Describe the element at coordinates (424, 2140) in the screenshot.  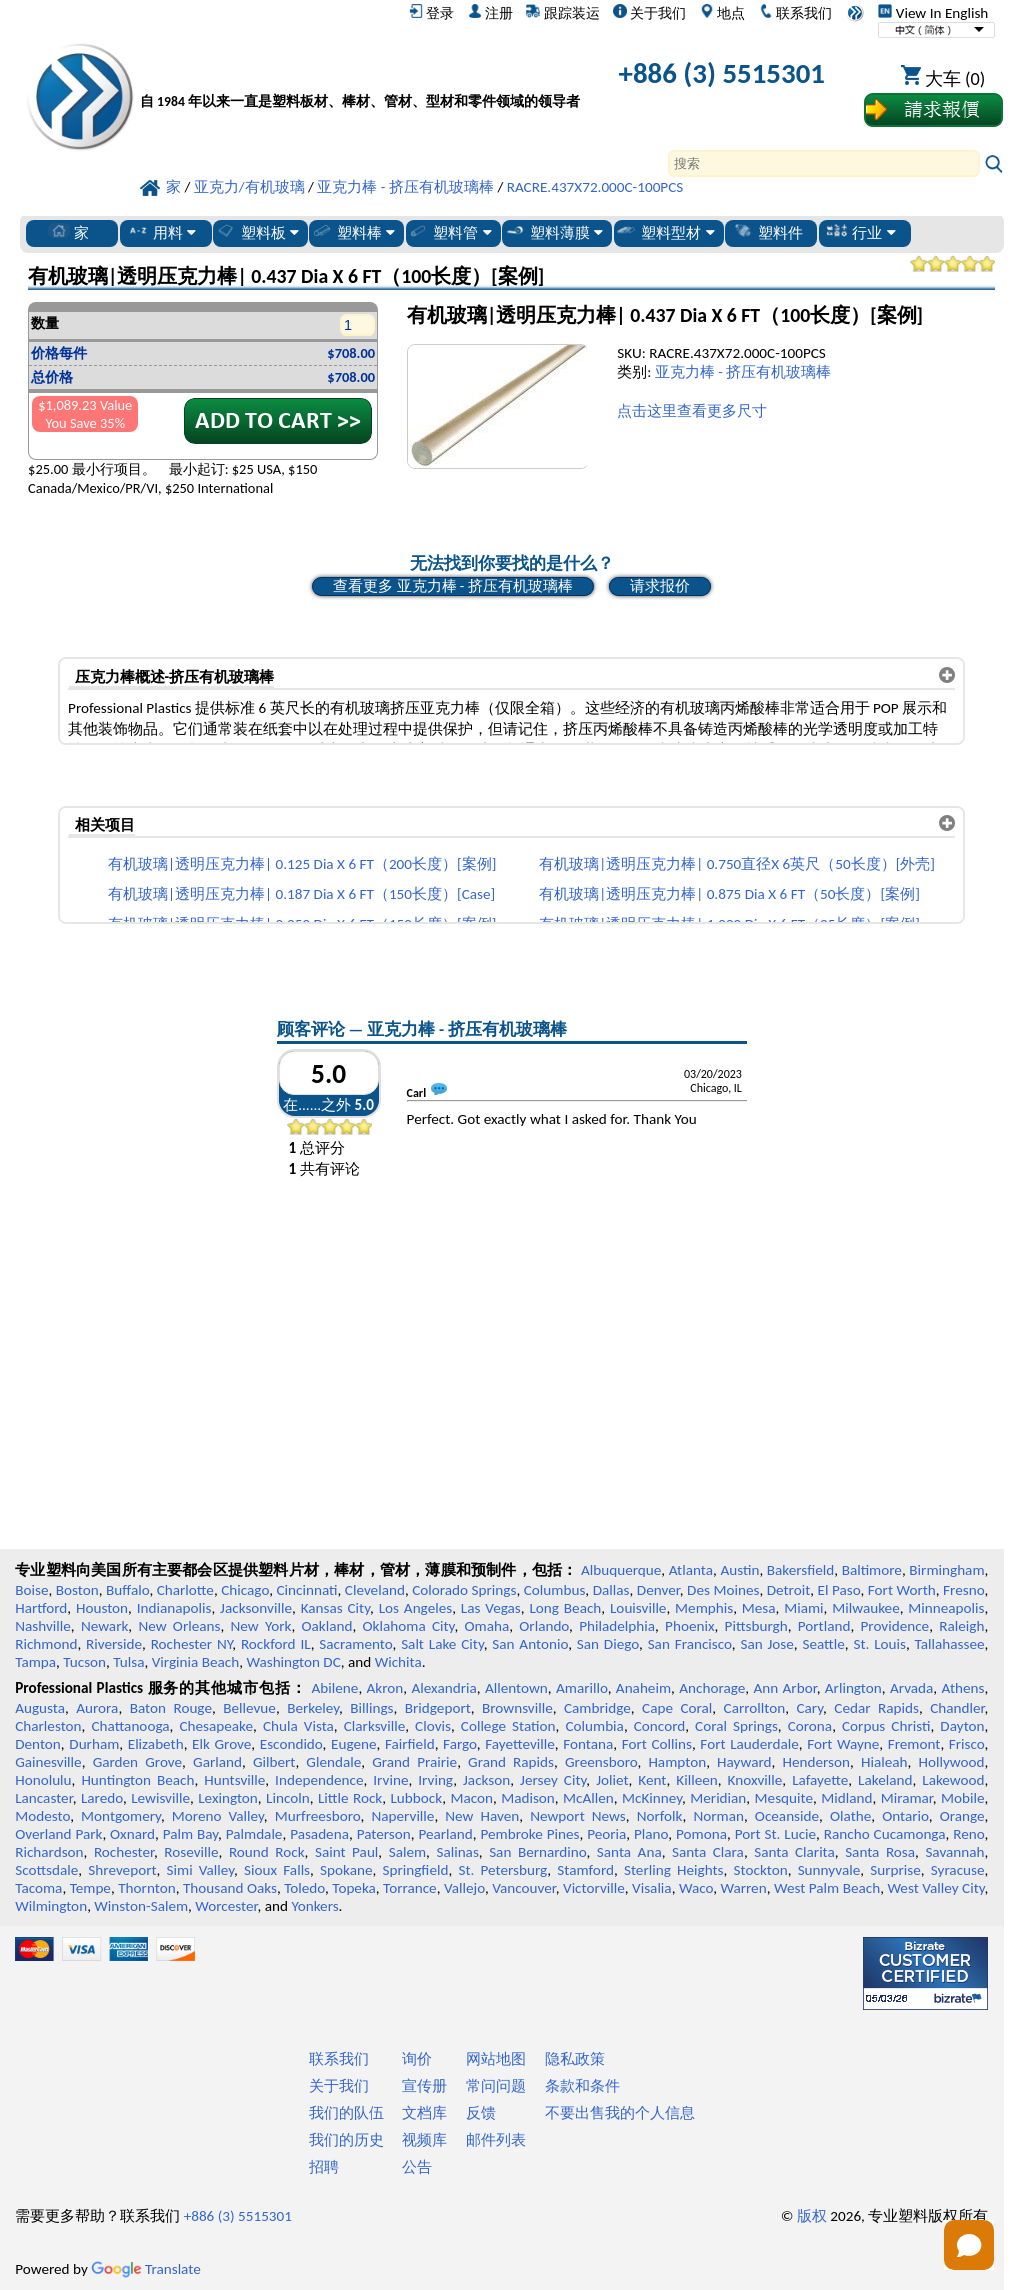
I see `视频库` at that location.